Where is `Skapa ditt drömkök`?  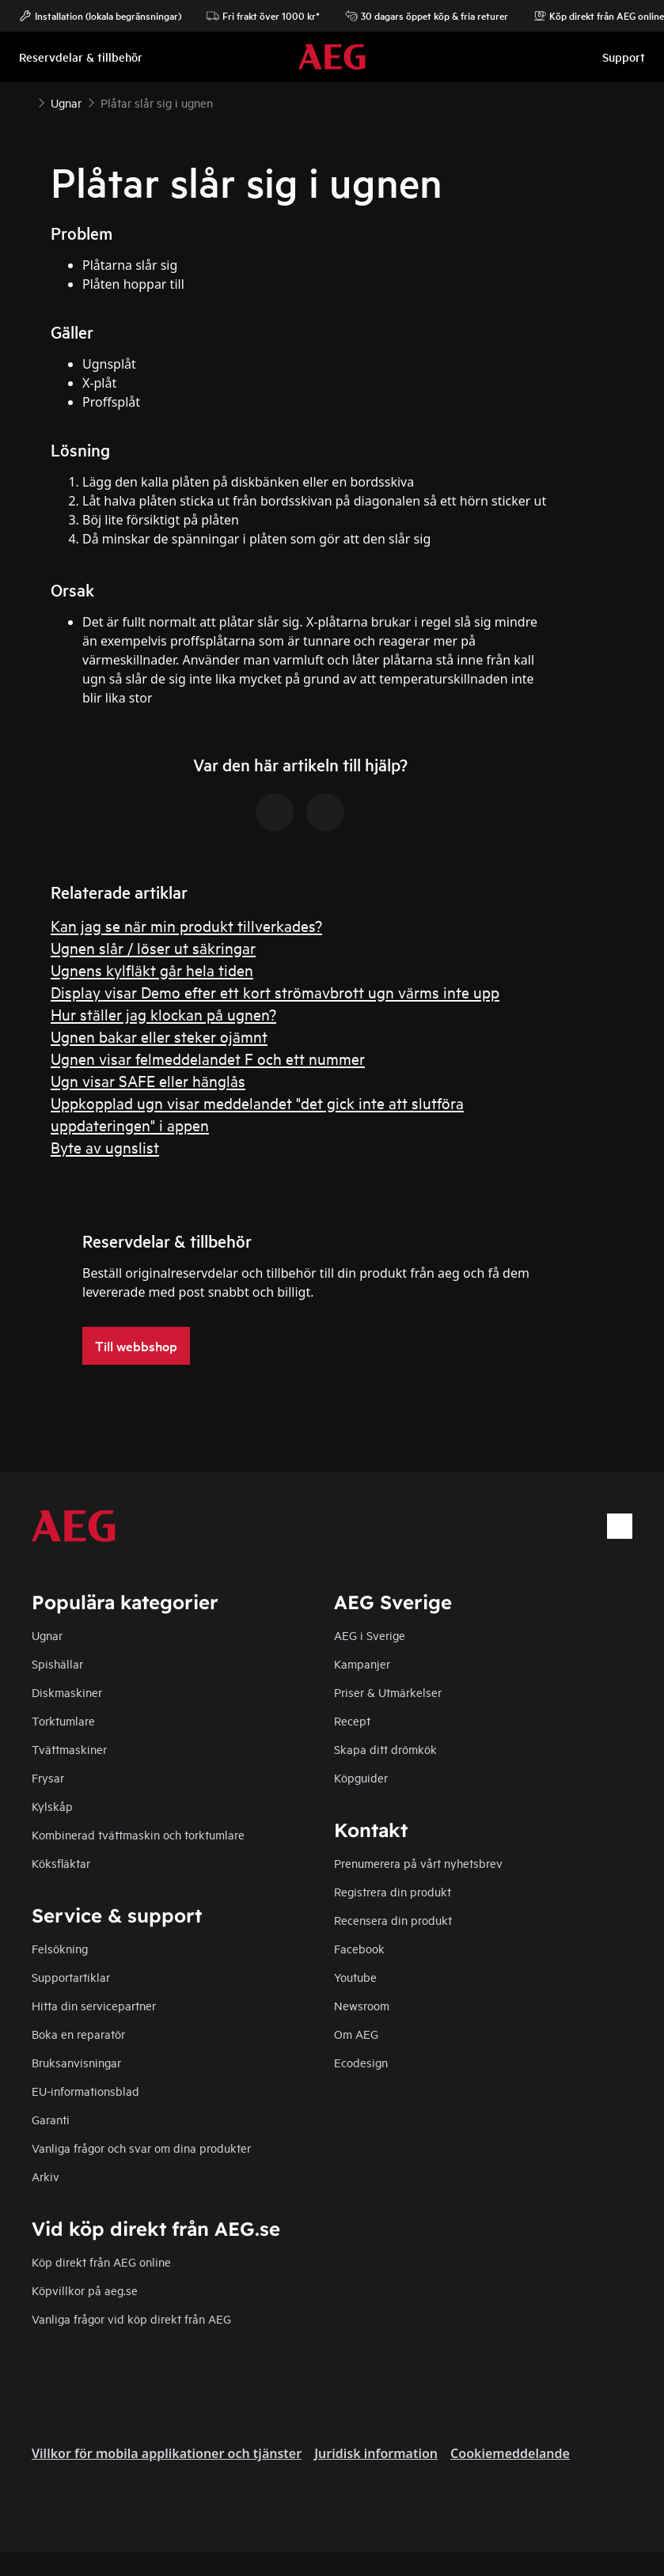
Skapa ditt drömkök is located at coordinates (385, 1748).